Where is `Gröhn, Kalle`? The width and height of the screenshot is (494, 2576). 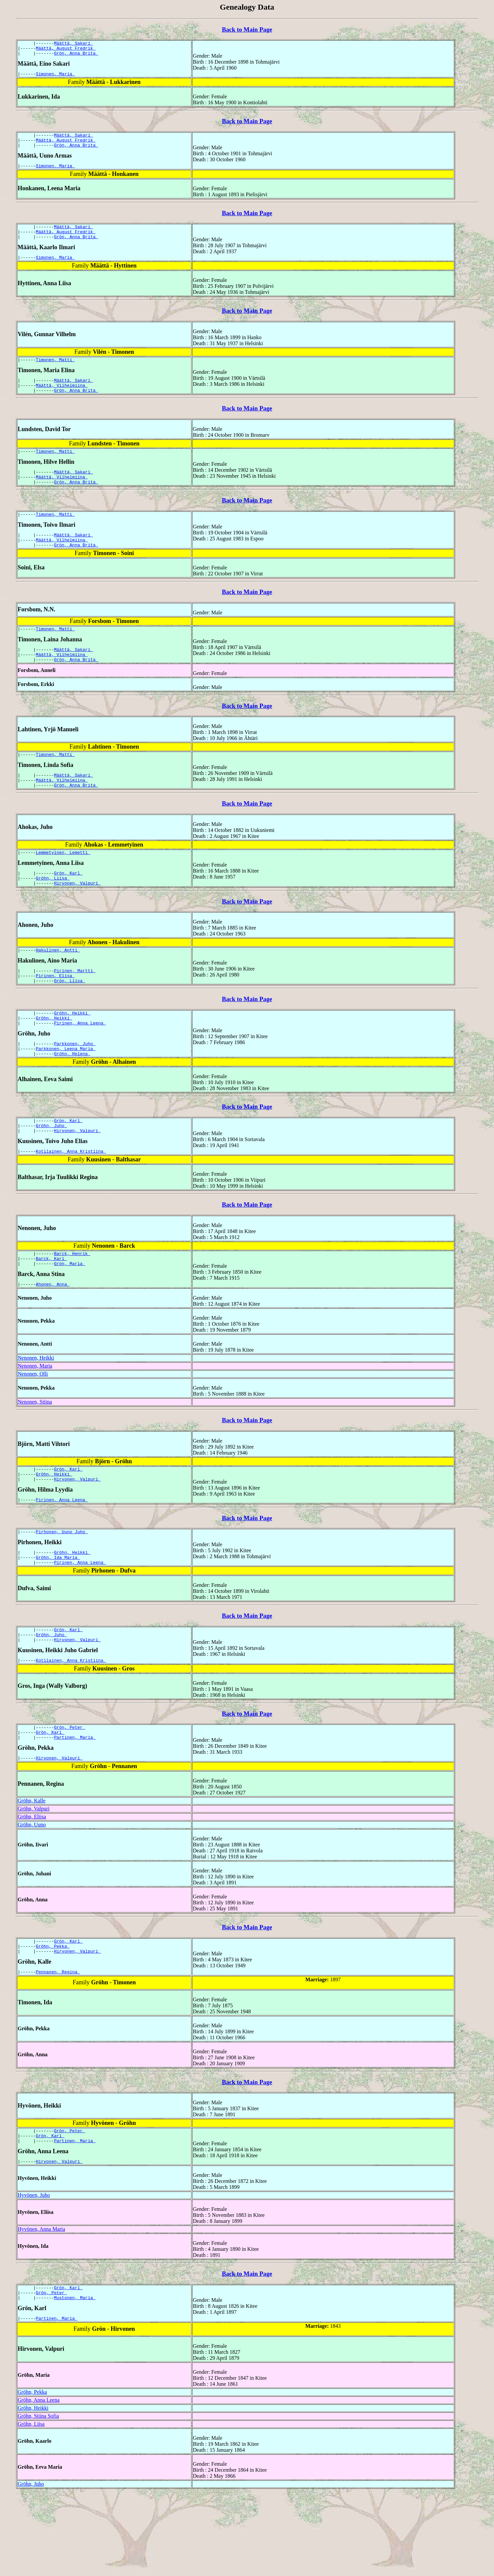 Gröhn, Kalle is located at coordinates (32, 1870).